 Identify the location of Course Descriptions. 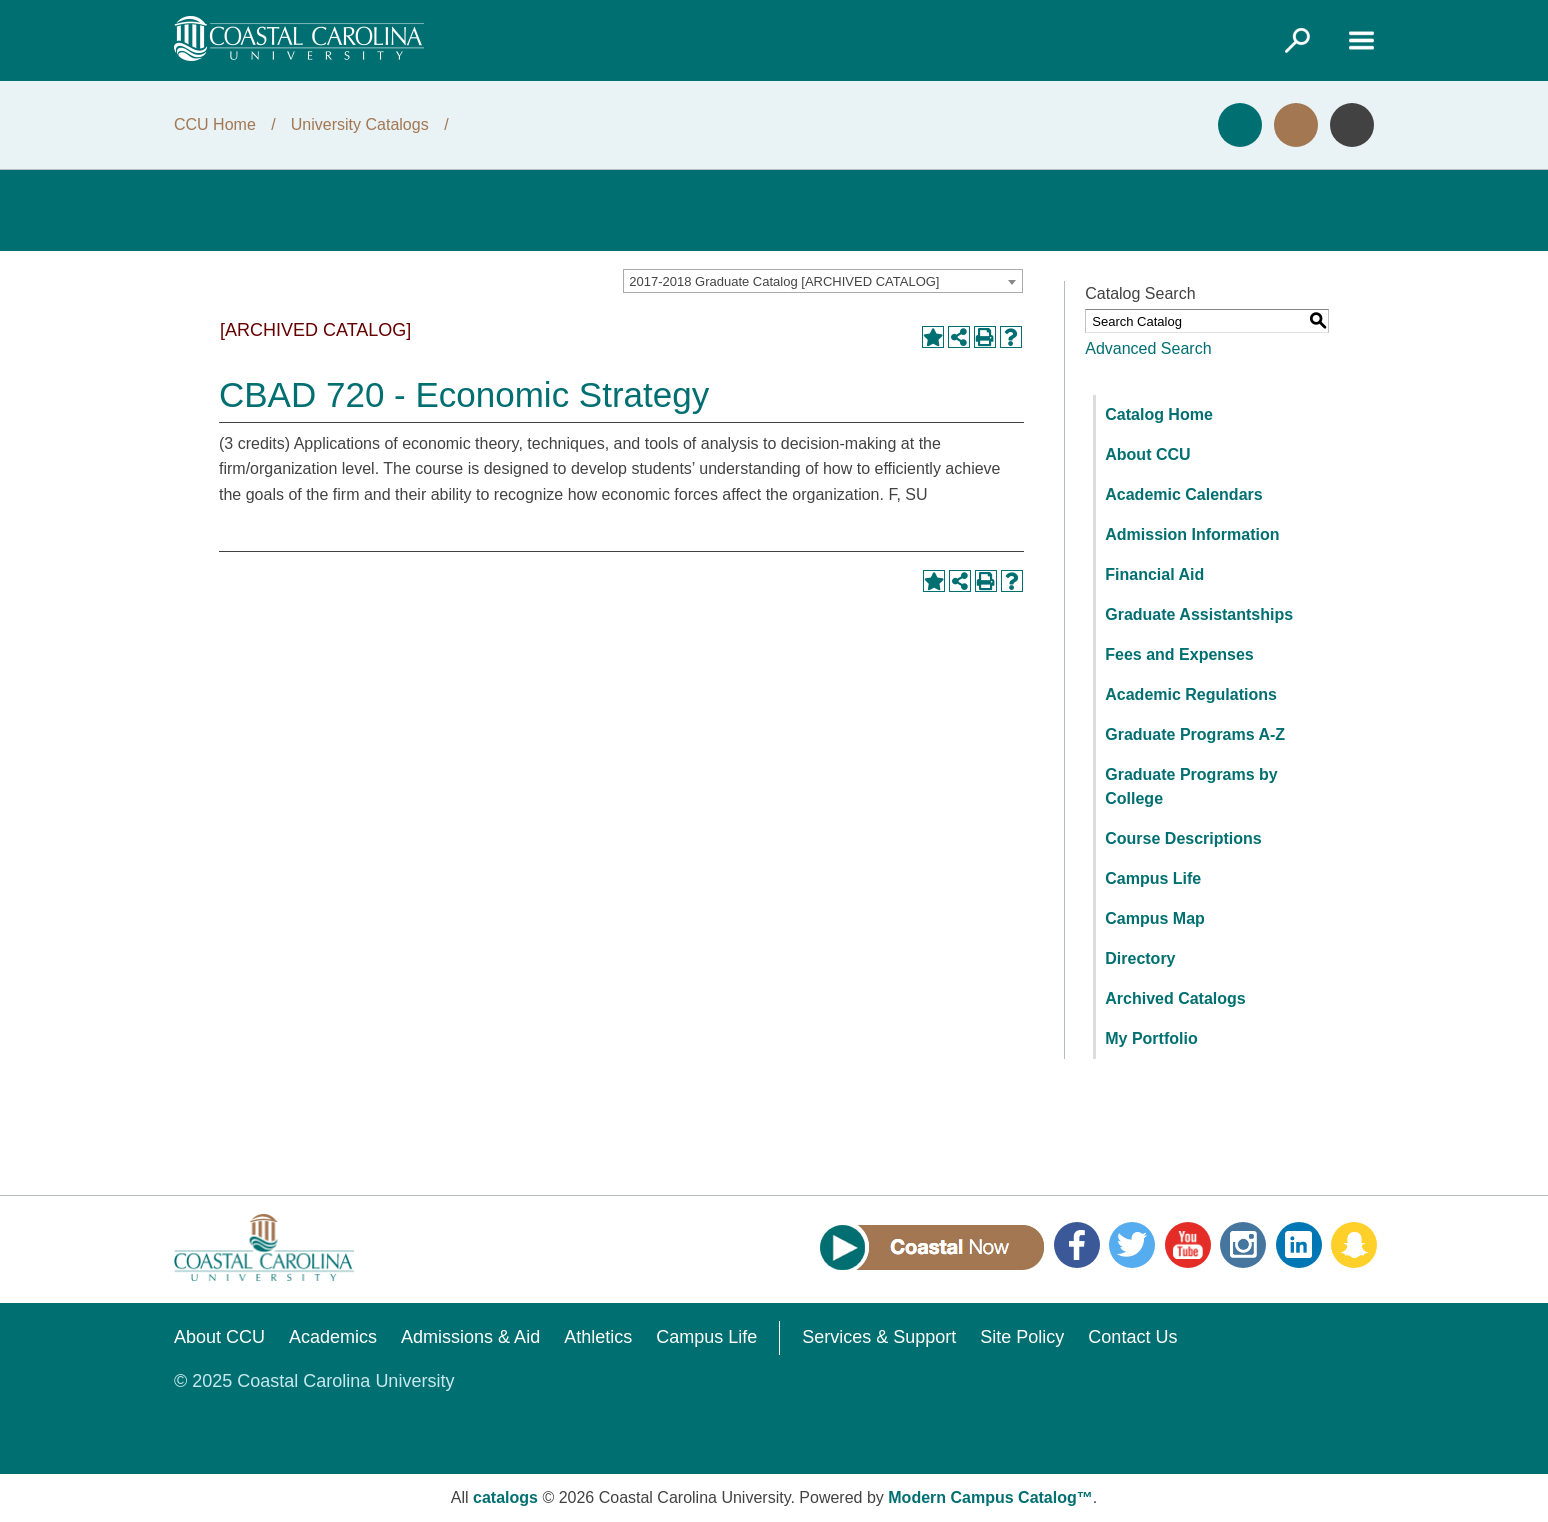
(1183, 838).